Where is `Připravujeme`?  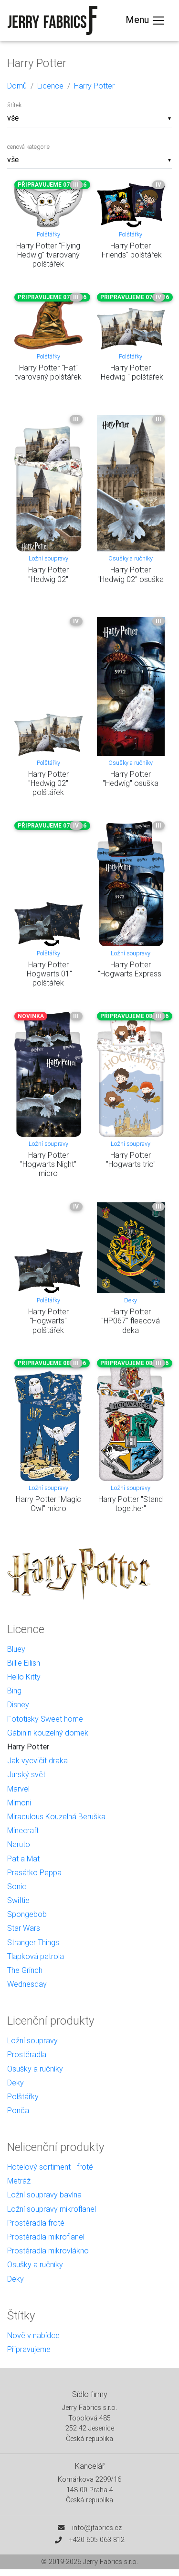 Připravujeme is located at coordinates (29, 2349).